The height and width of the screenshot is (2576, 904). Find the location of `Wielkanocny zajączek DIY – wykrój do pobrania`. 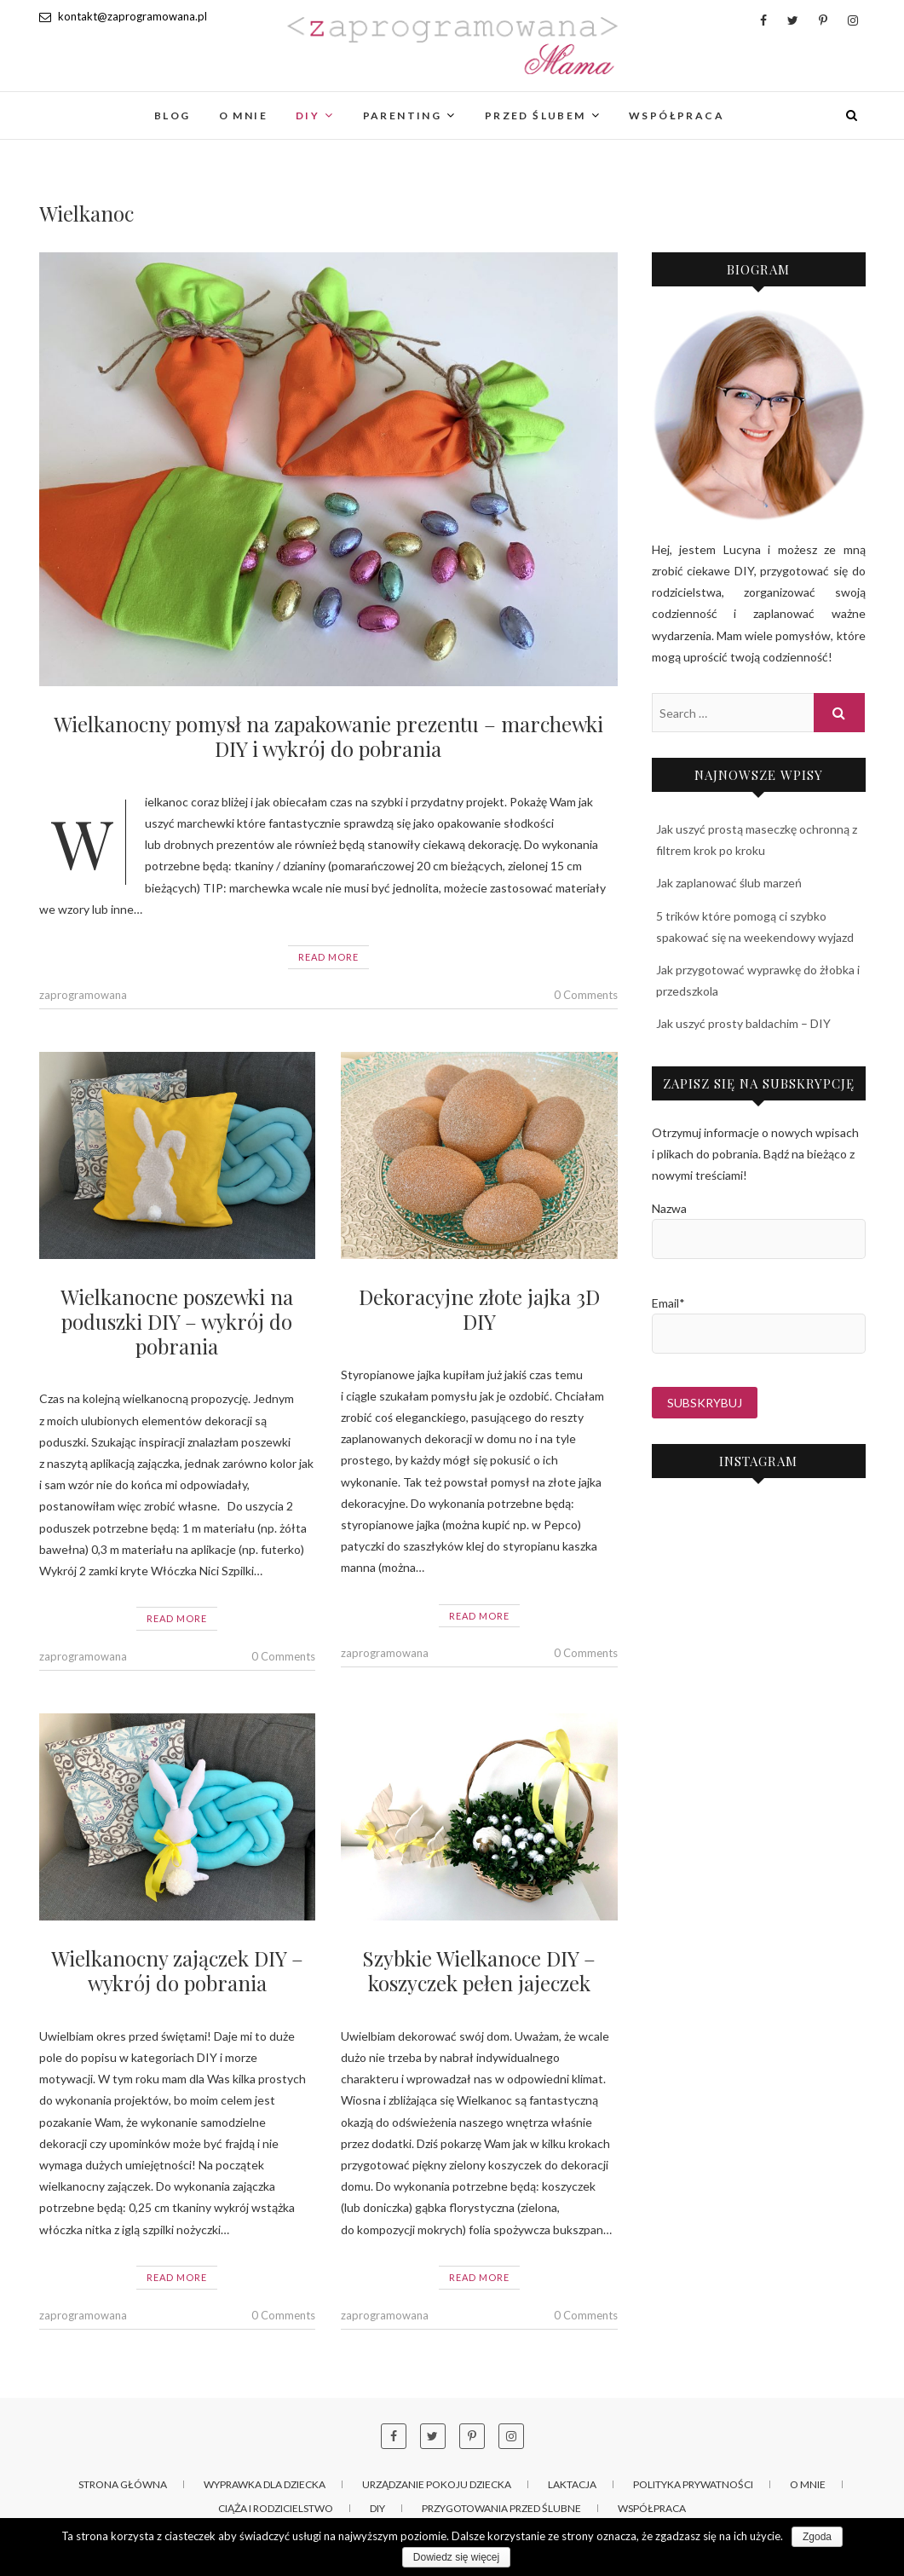

Wielkanocny zajączek DIY – wykrój do pobrania is located at coordinates (177, 1970).